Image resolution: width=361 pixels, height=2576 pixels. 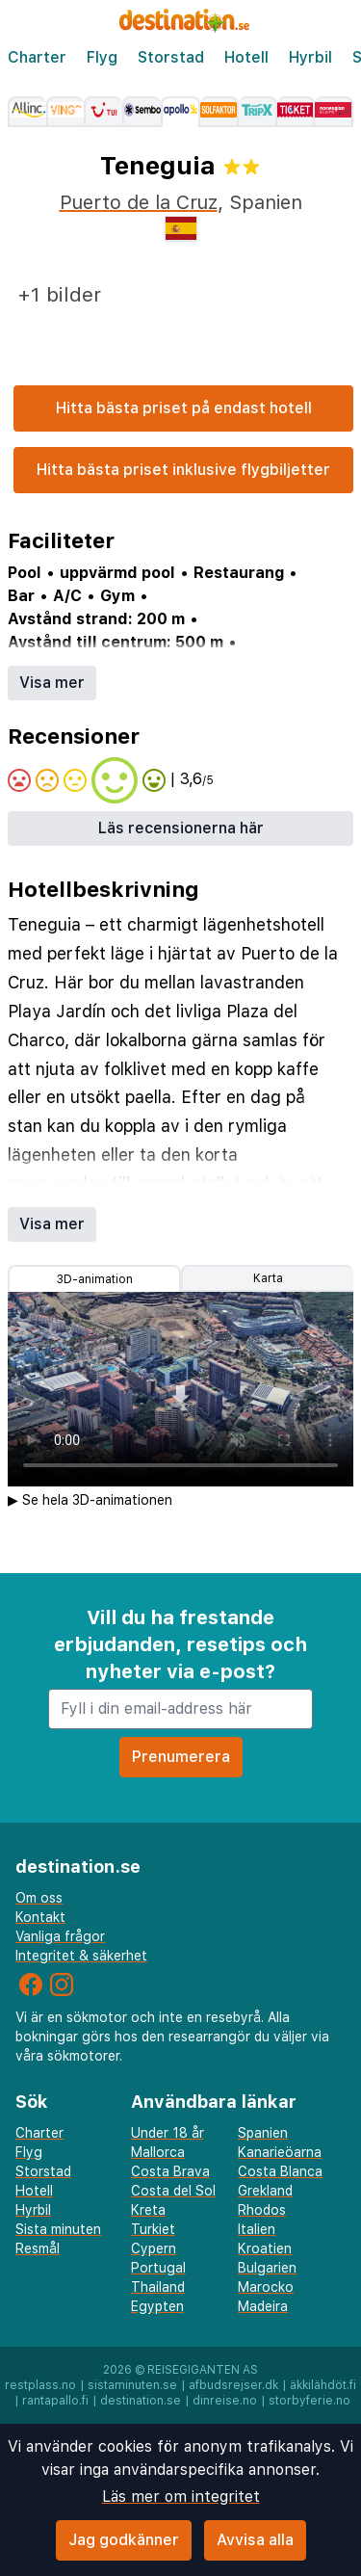 I want to click on äkkilähdöt.fi, so click(x=323, y=2385).